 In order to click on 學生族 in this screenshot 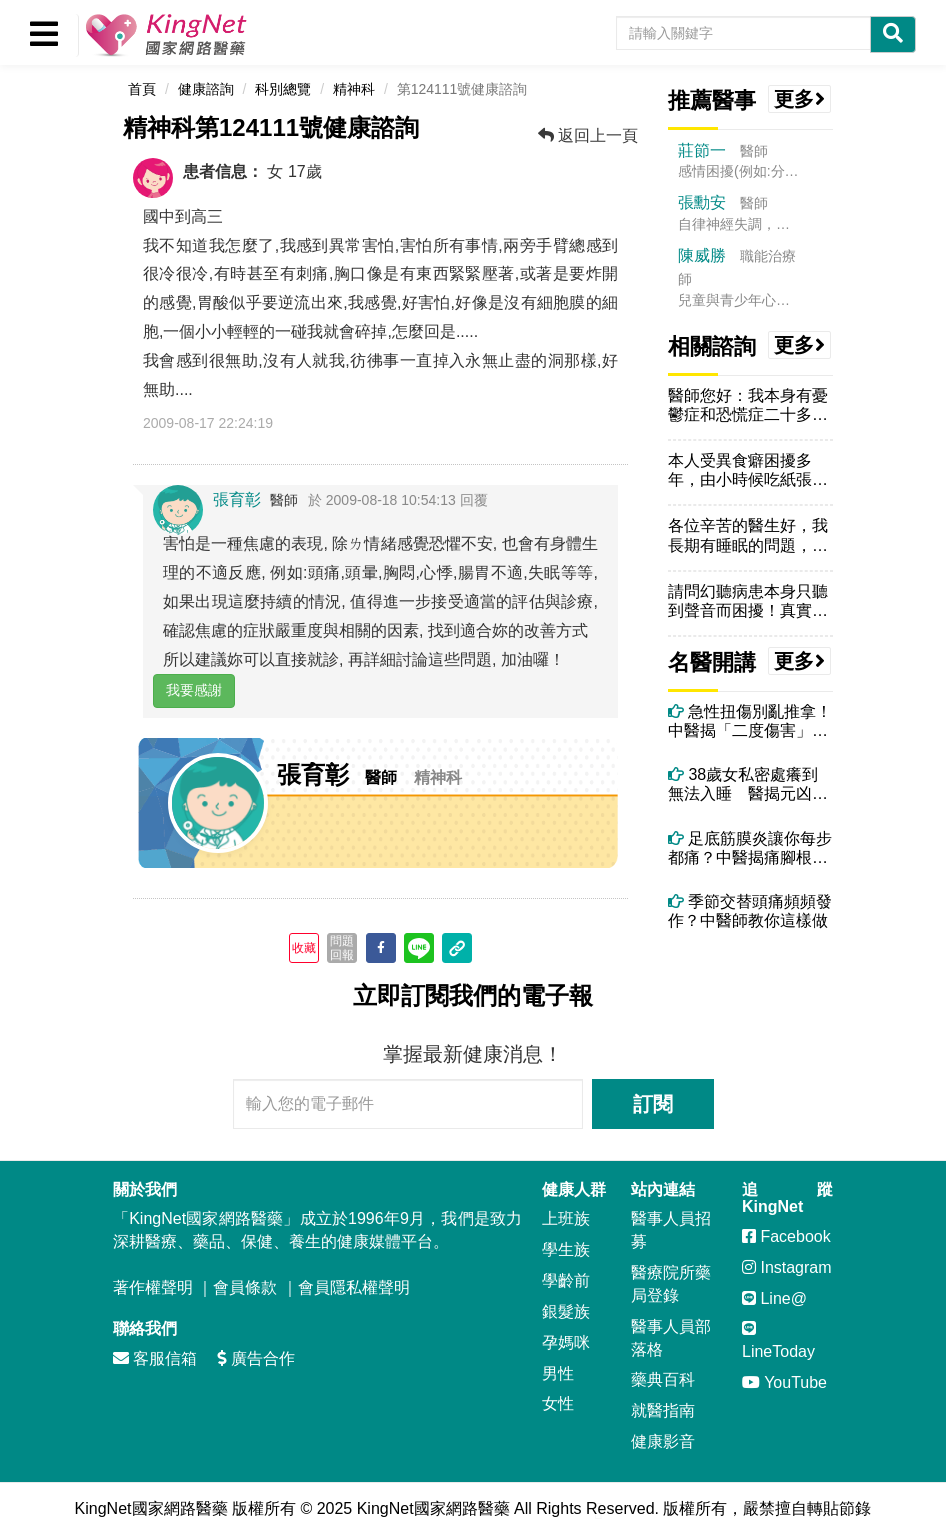, I will do `click(566, 1249)`.